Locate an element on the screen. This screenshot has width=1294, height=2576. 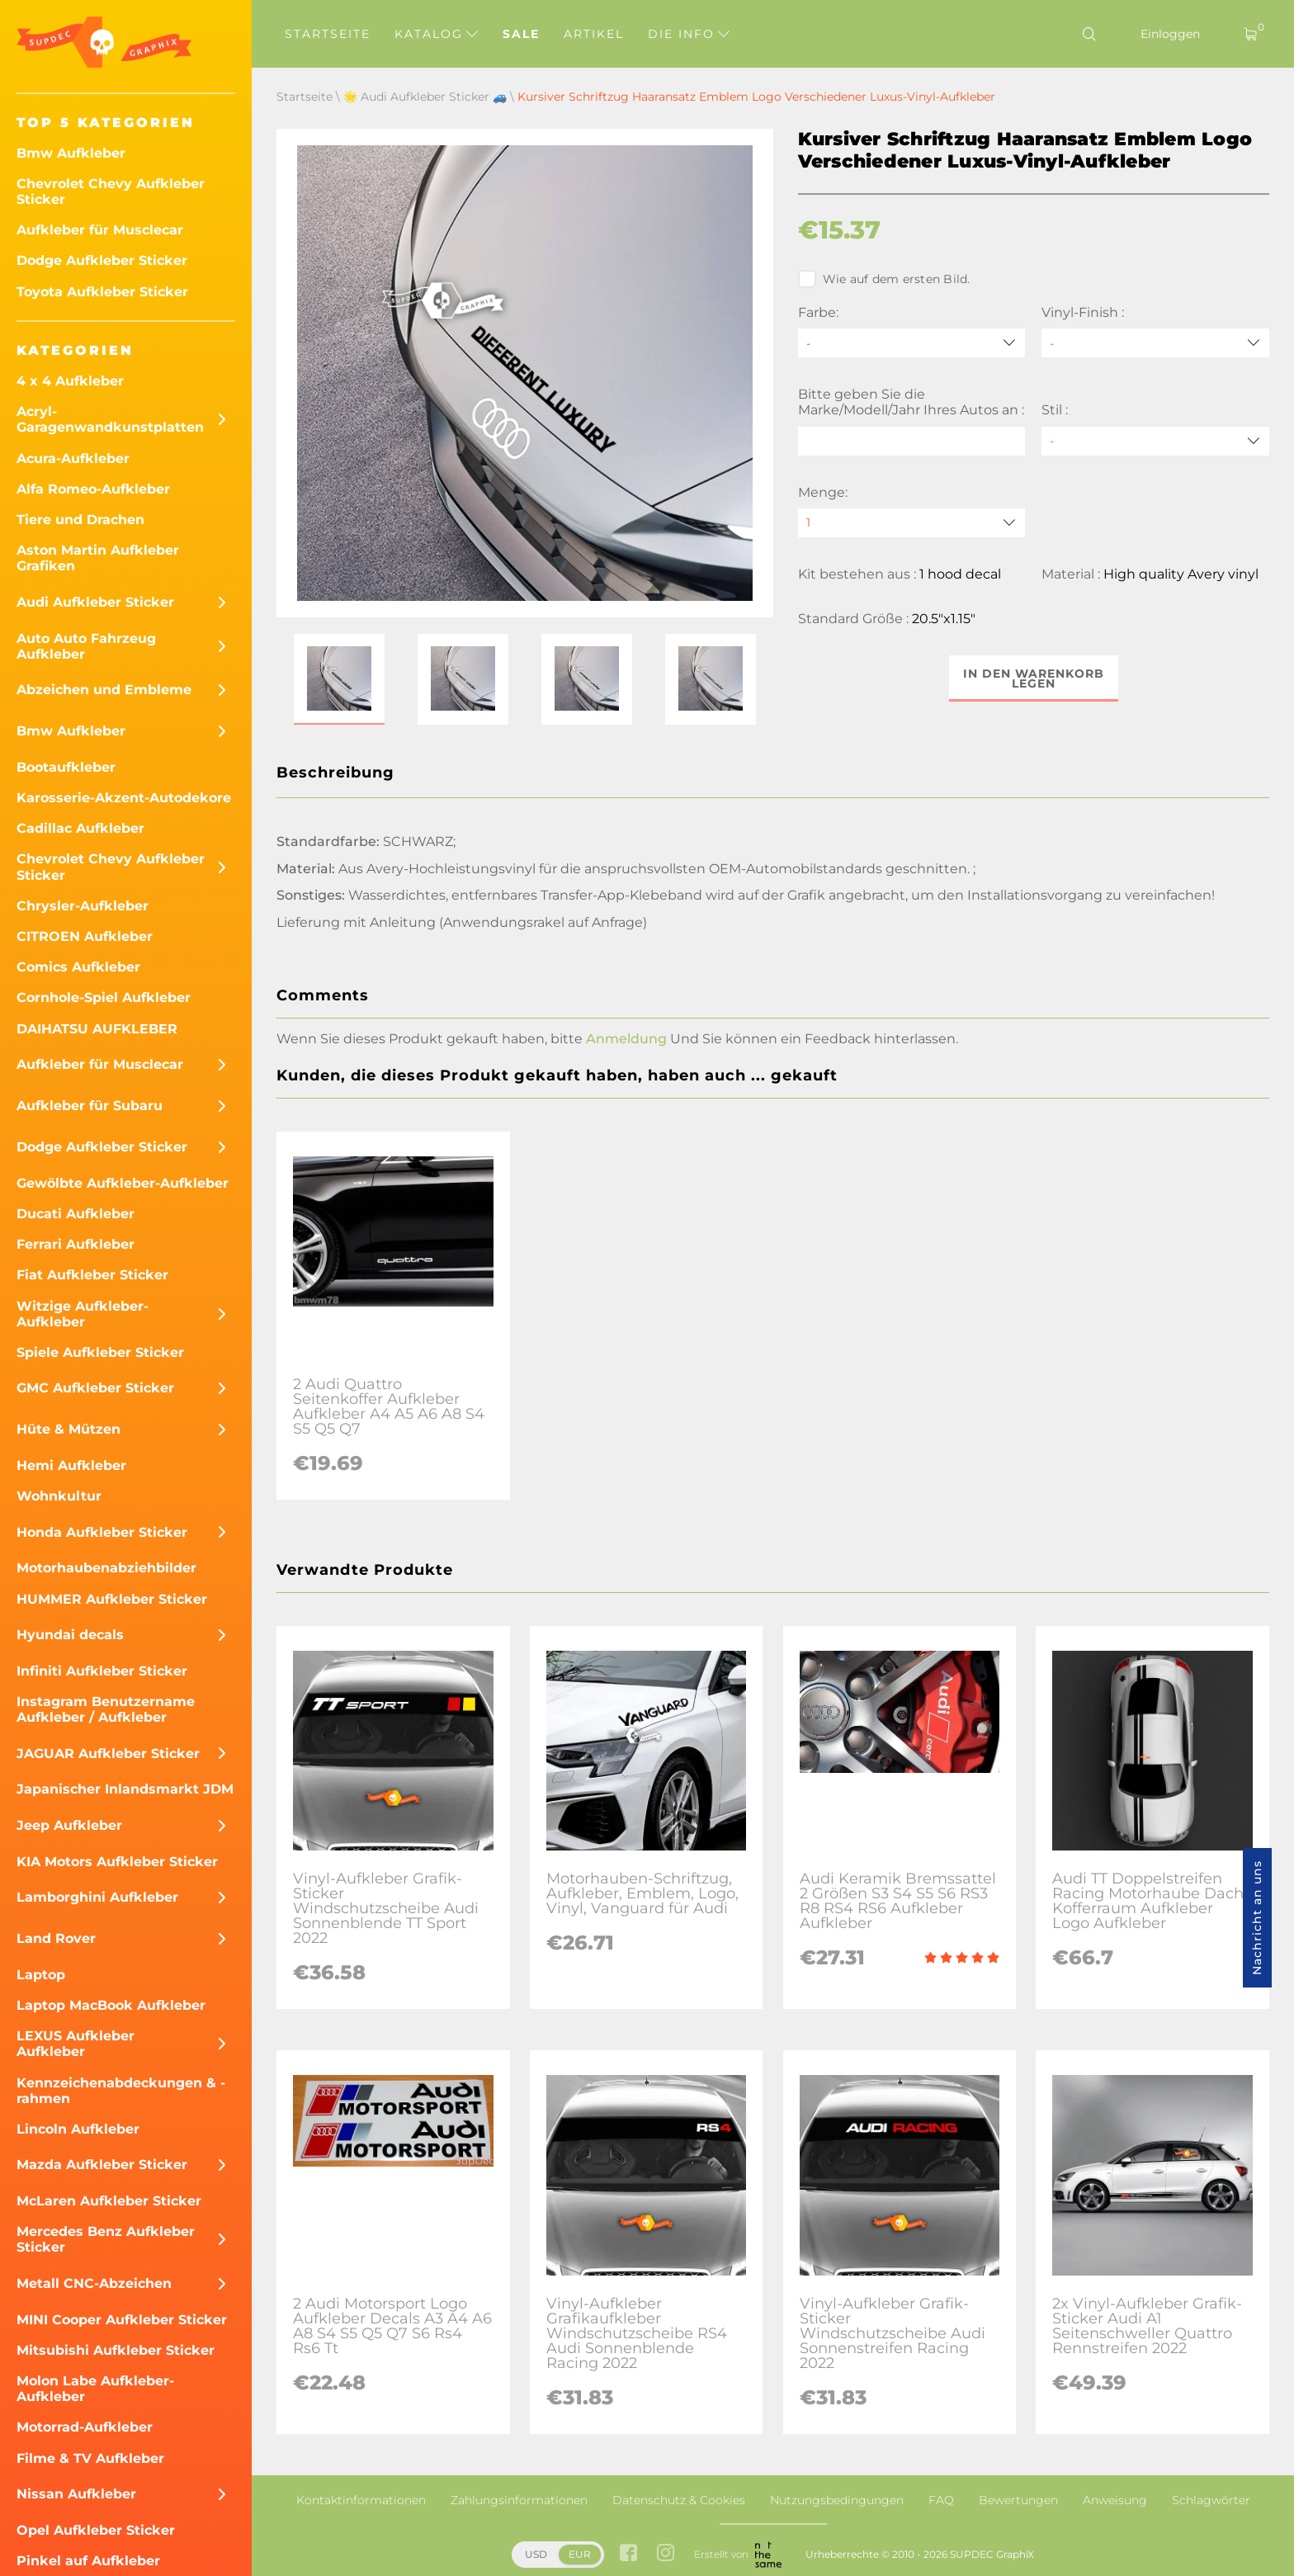
Alfa Romeo-Aufkleber is located at coordinates (93, 489).